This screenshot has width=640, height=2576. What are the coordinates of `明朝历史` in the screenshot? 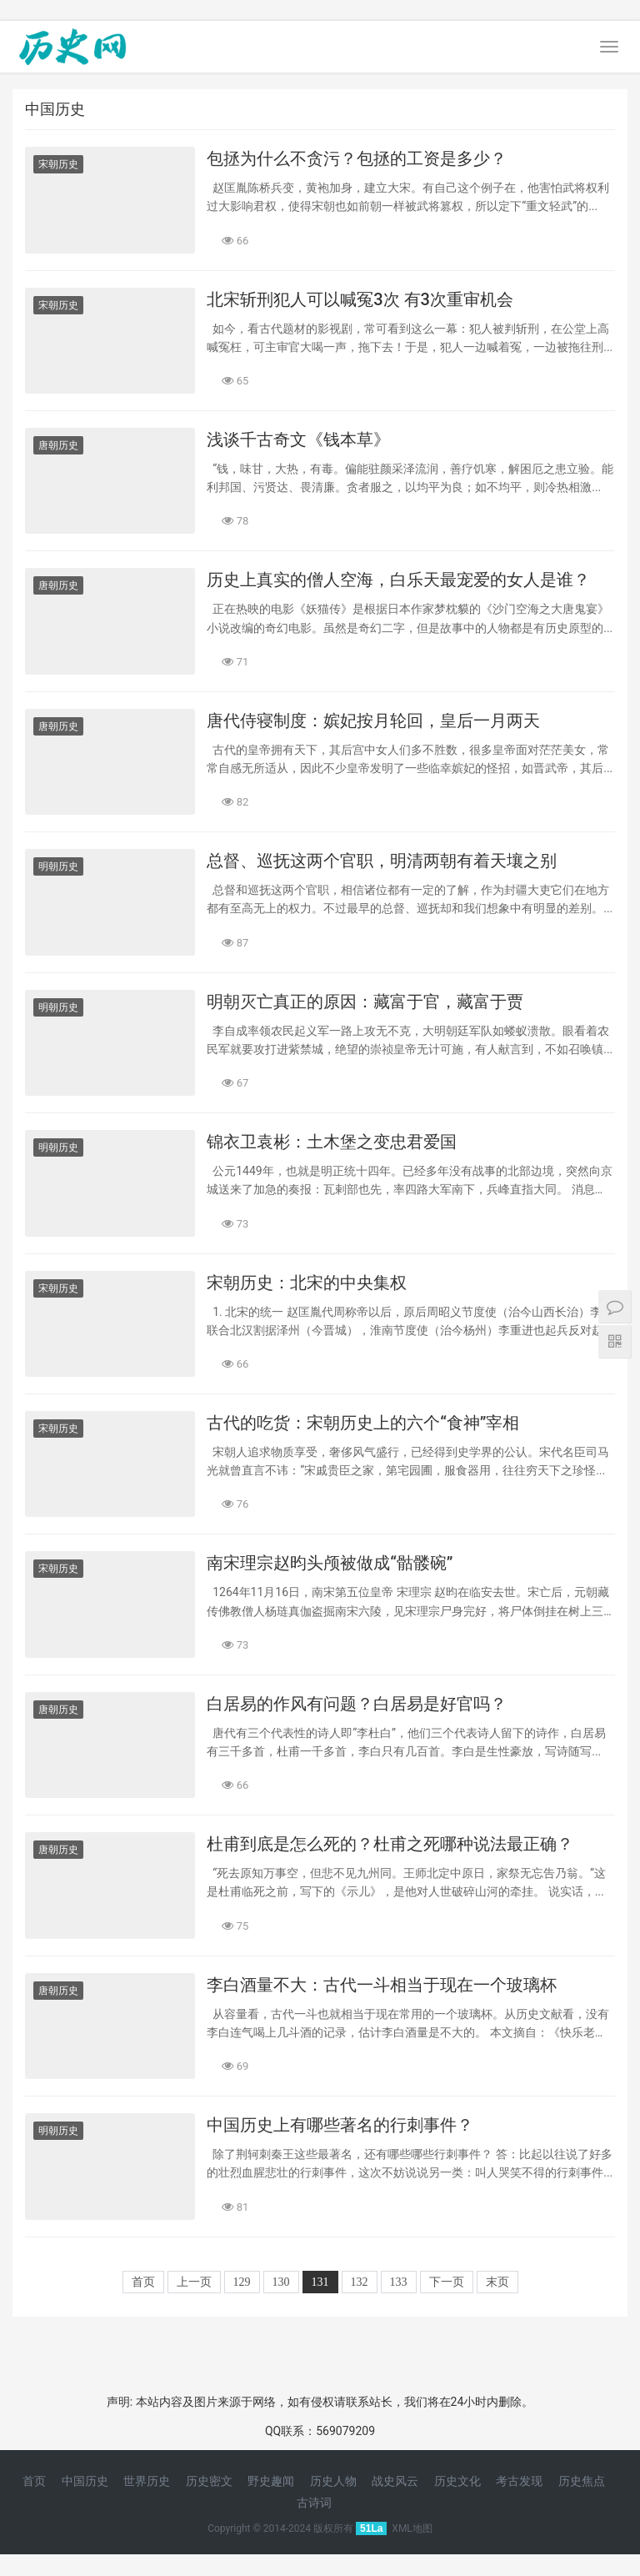 It's located at (58, 866).